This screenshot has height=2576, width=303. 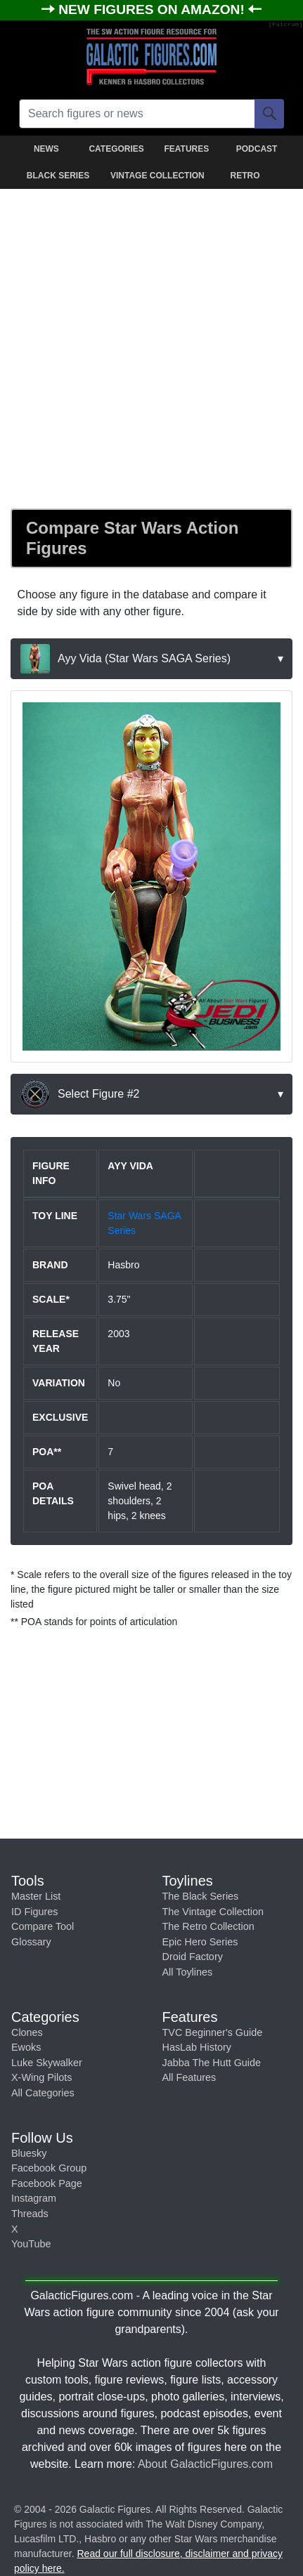 What do you see at coordinates (205, 2464) in the screenshot?
I see `About GalacticFigures.com` at bounding box center [205, 2464].